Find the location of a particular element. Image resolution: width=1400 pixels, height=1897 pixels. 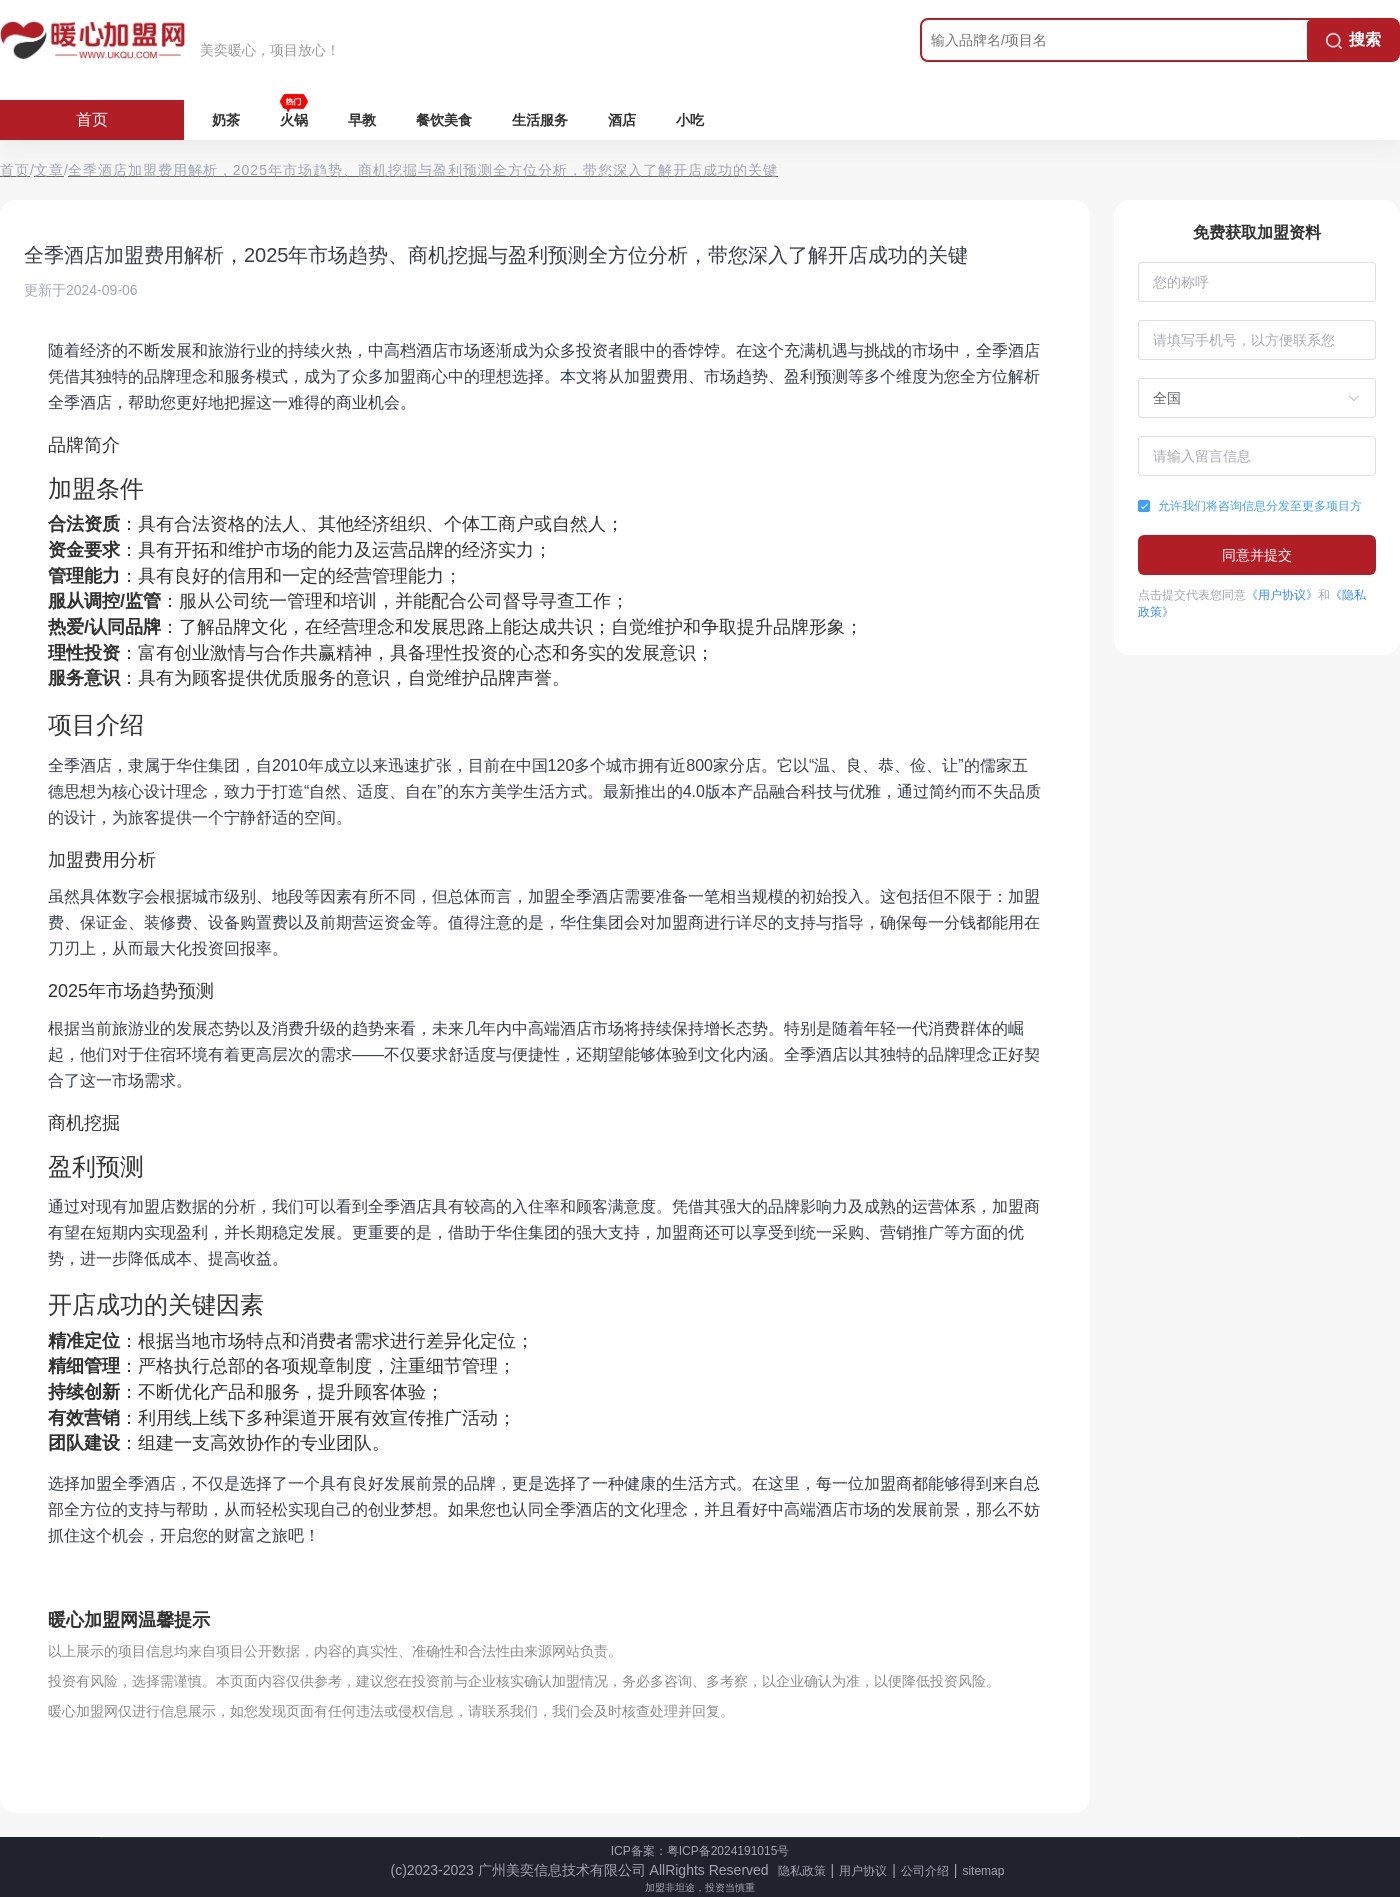

ICP备案：粤ICP备2024191015号 is located at coordinates (700, 1851).